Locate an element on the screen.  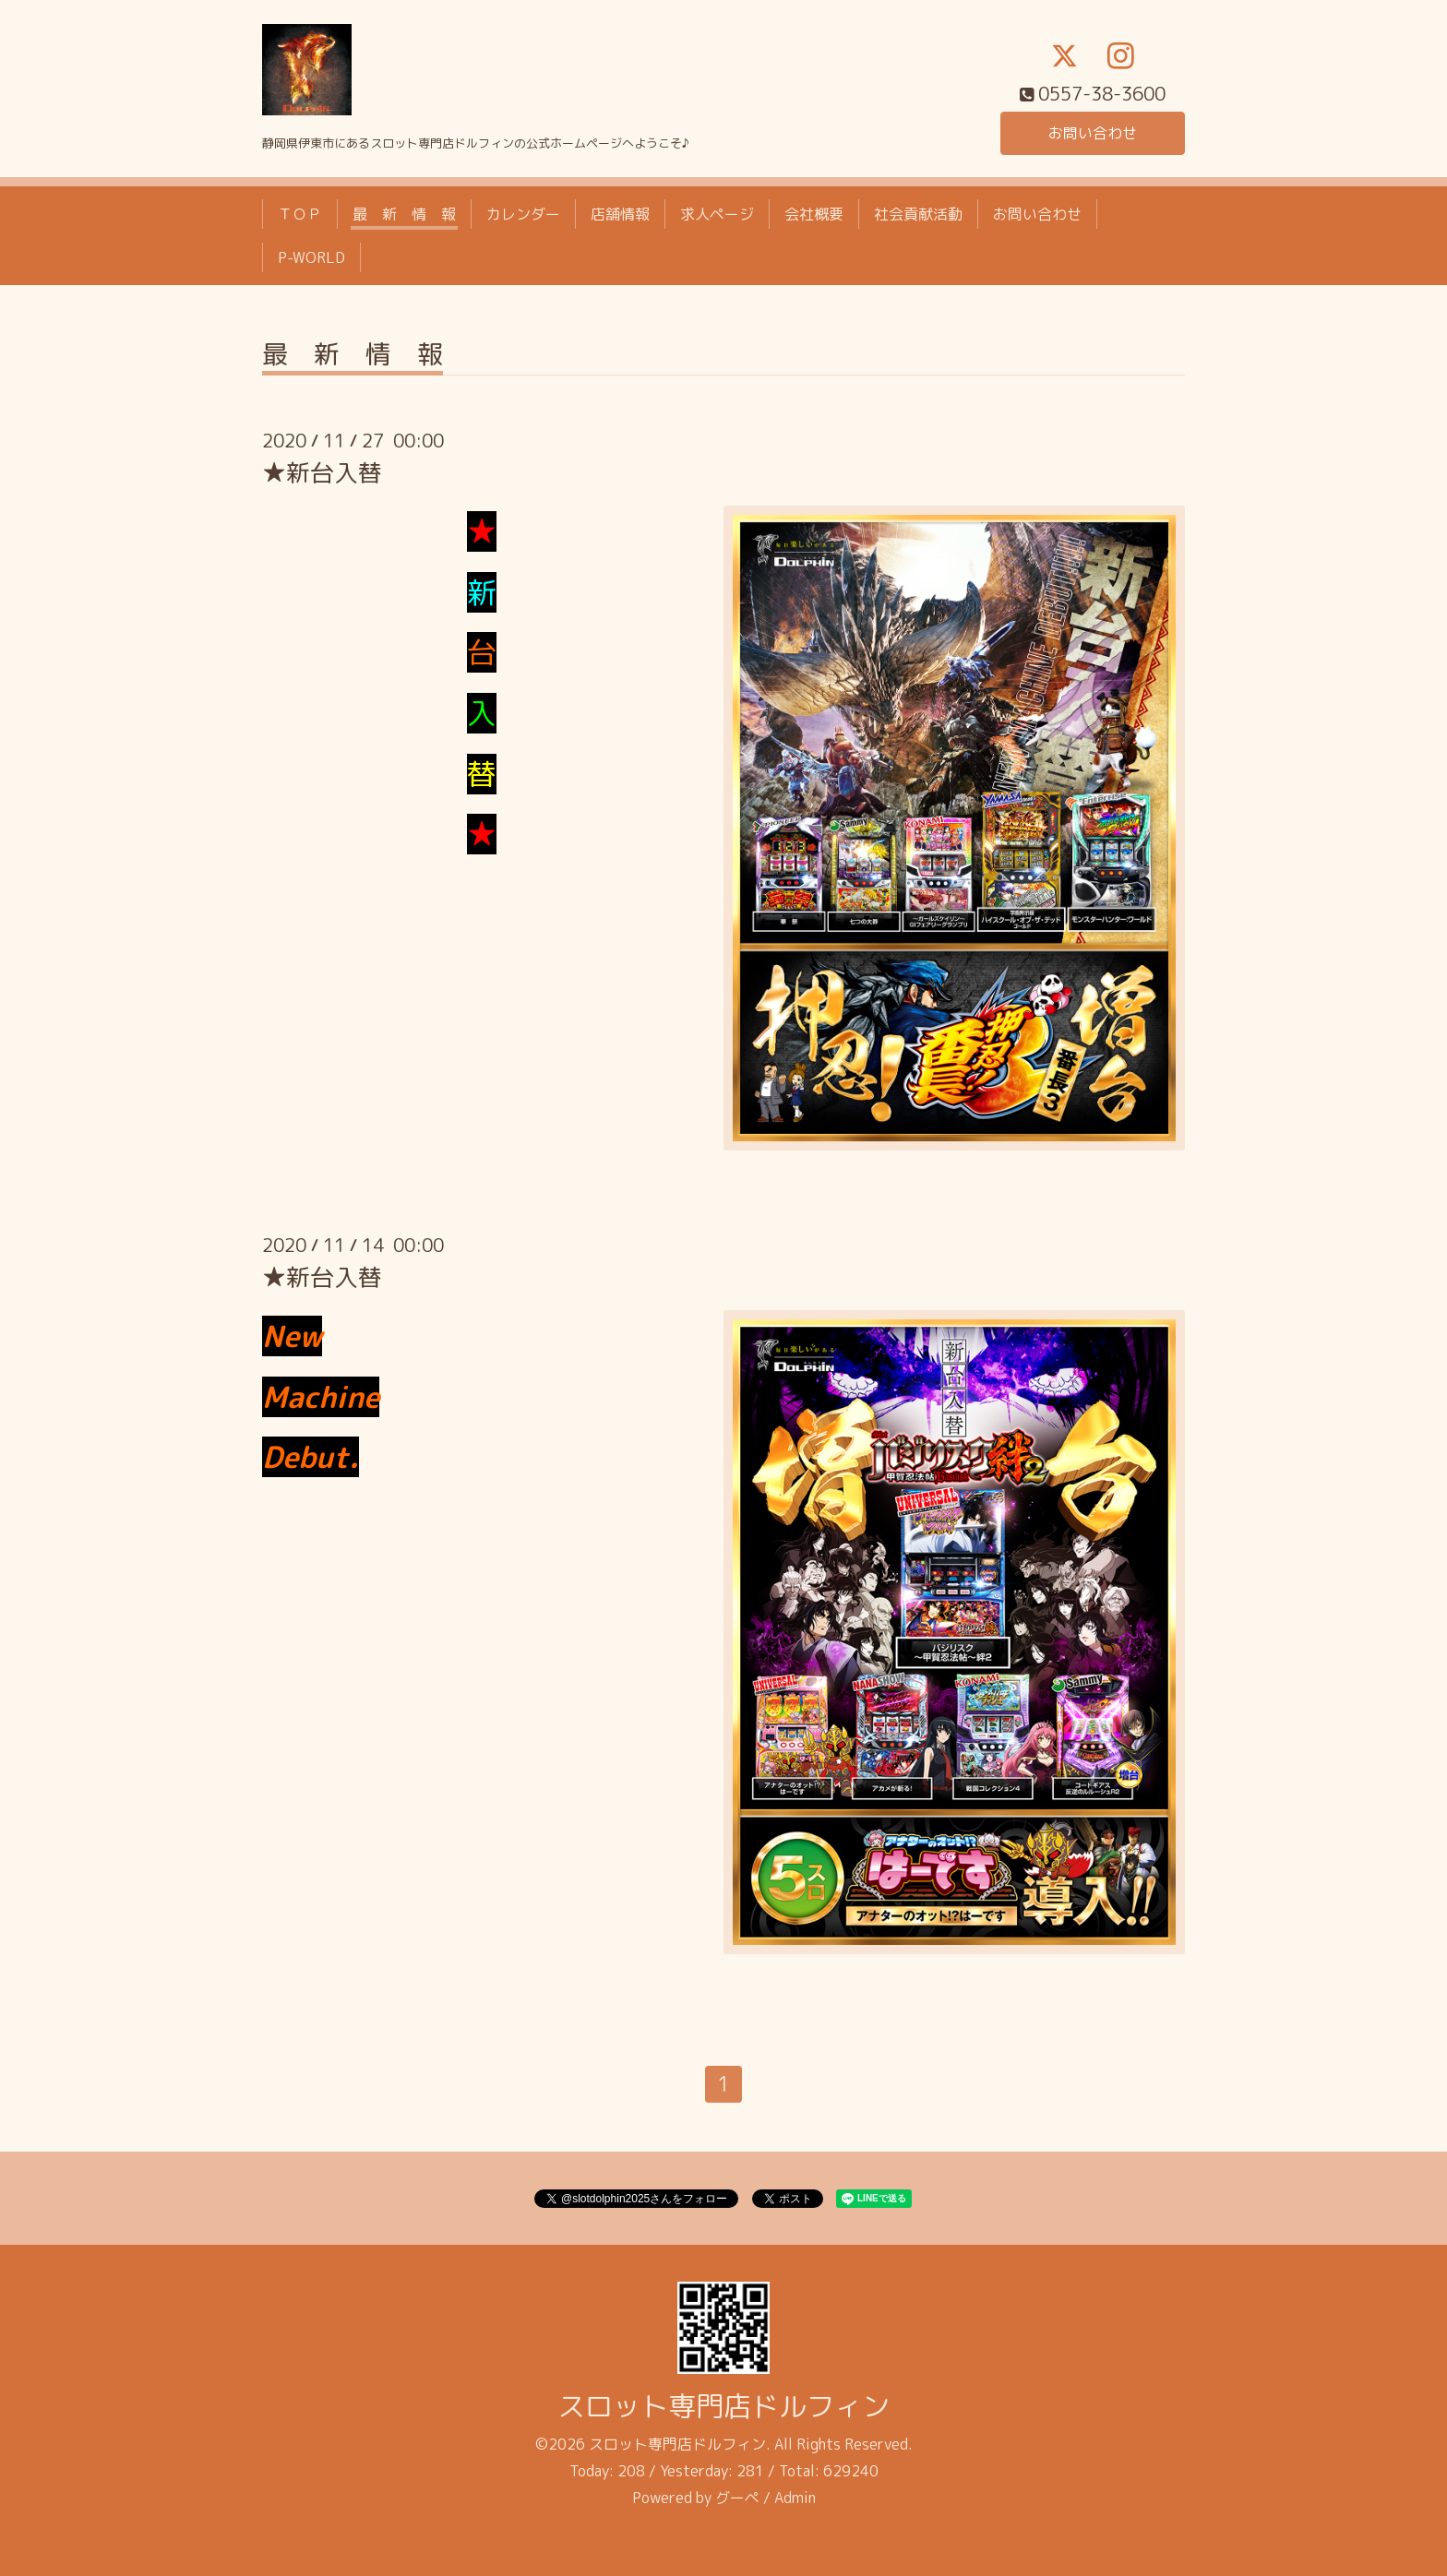
求人ページ is located at coordinates (717, 214).